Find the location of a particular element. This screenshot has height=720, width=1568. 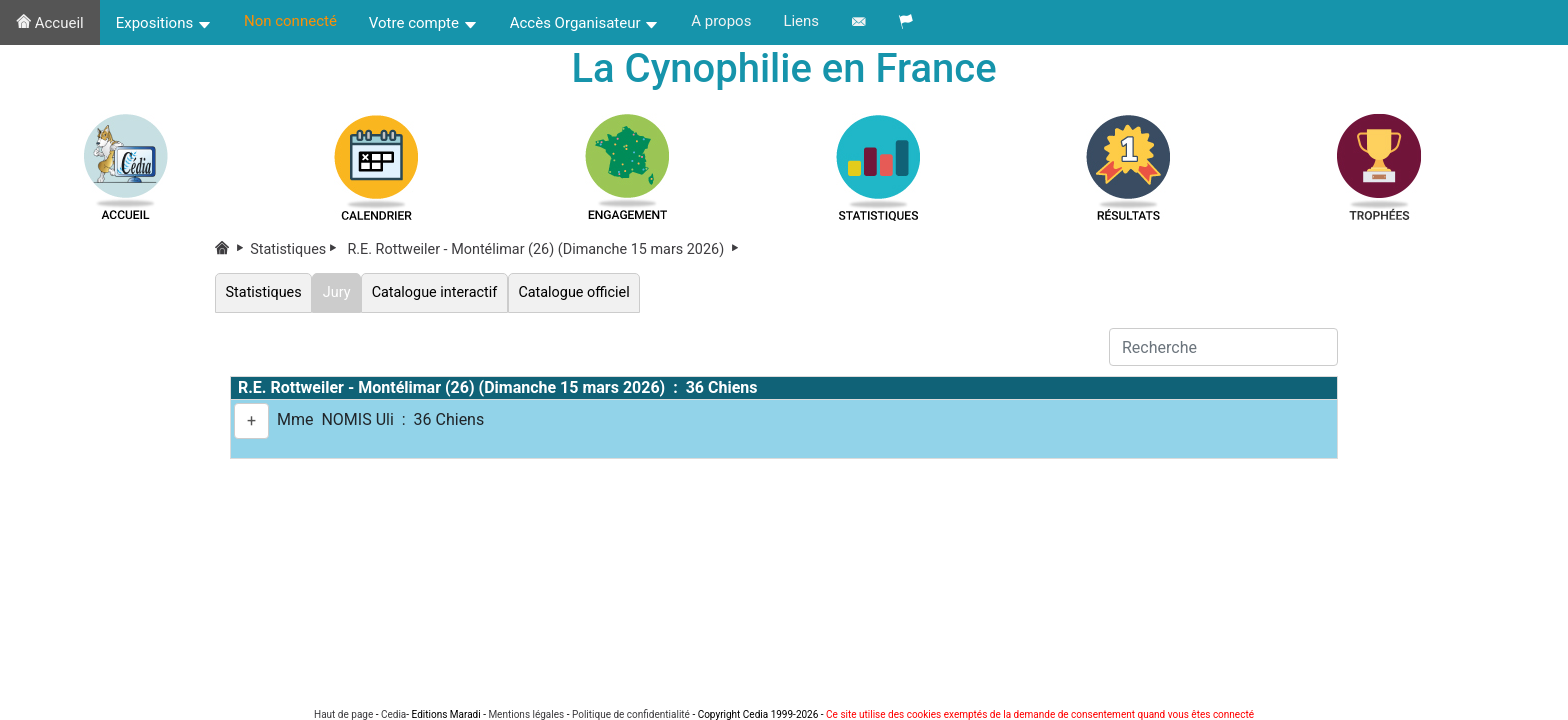

Cedia is located at coordinates (393, 714).